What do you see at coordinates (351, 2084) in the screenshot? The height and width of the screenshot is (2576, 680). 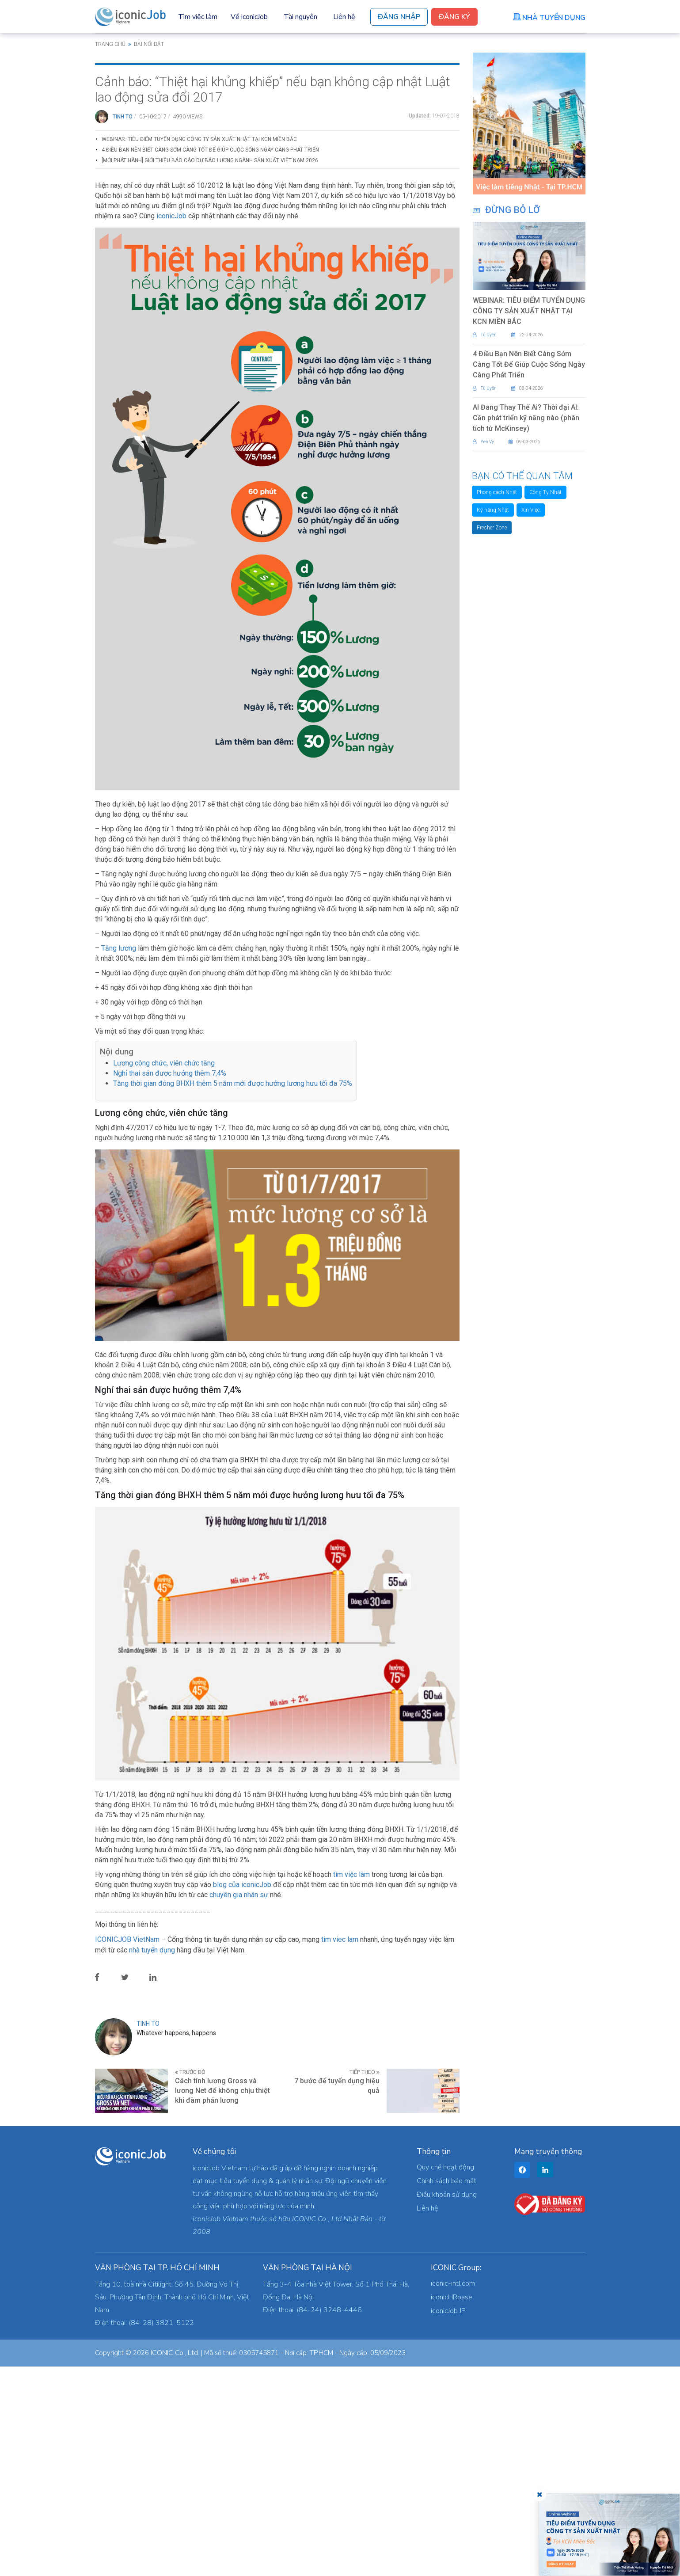 I see `tìm việc làm` at bounding box center [351, 2084].